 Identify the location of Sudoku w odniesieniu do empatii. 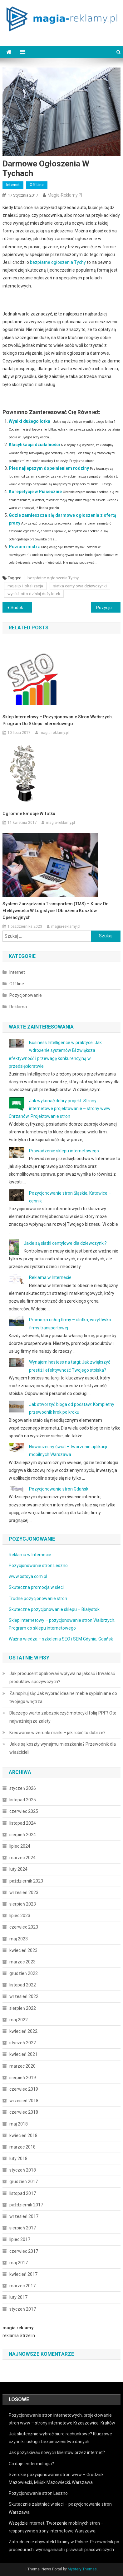
(21, 607).